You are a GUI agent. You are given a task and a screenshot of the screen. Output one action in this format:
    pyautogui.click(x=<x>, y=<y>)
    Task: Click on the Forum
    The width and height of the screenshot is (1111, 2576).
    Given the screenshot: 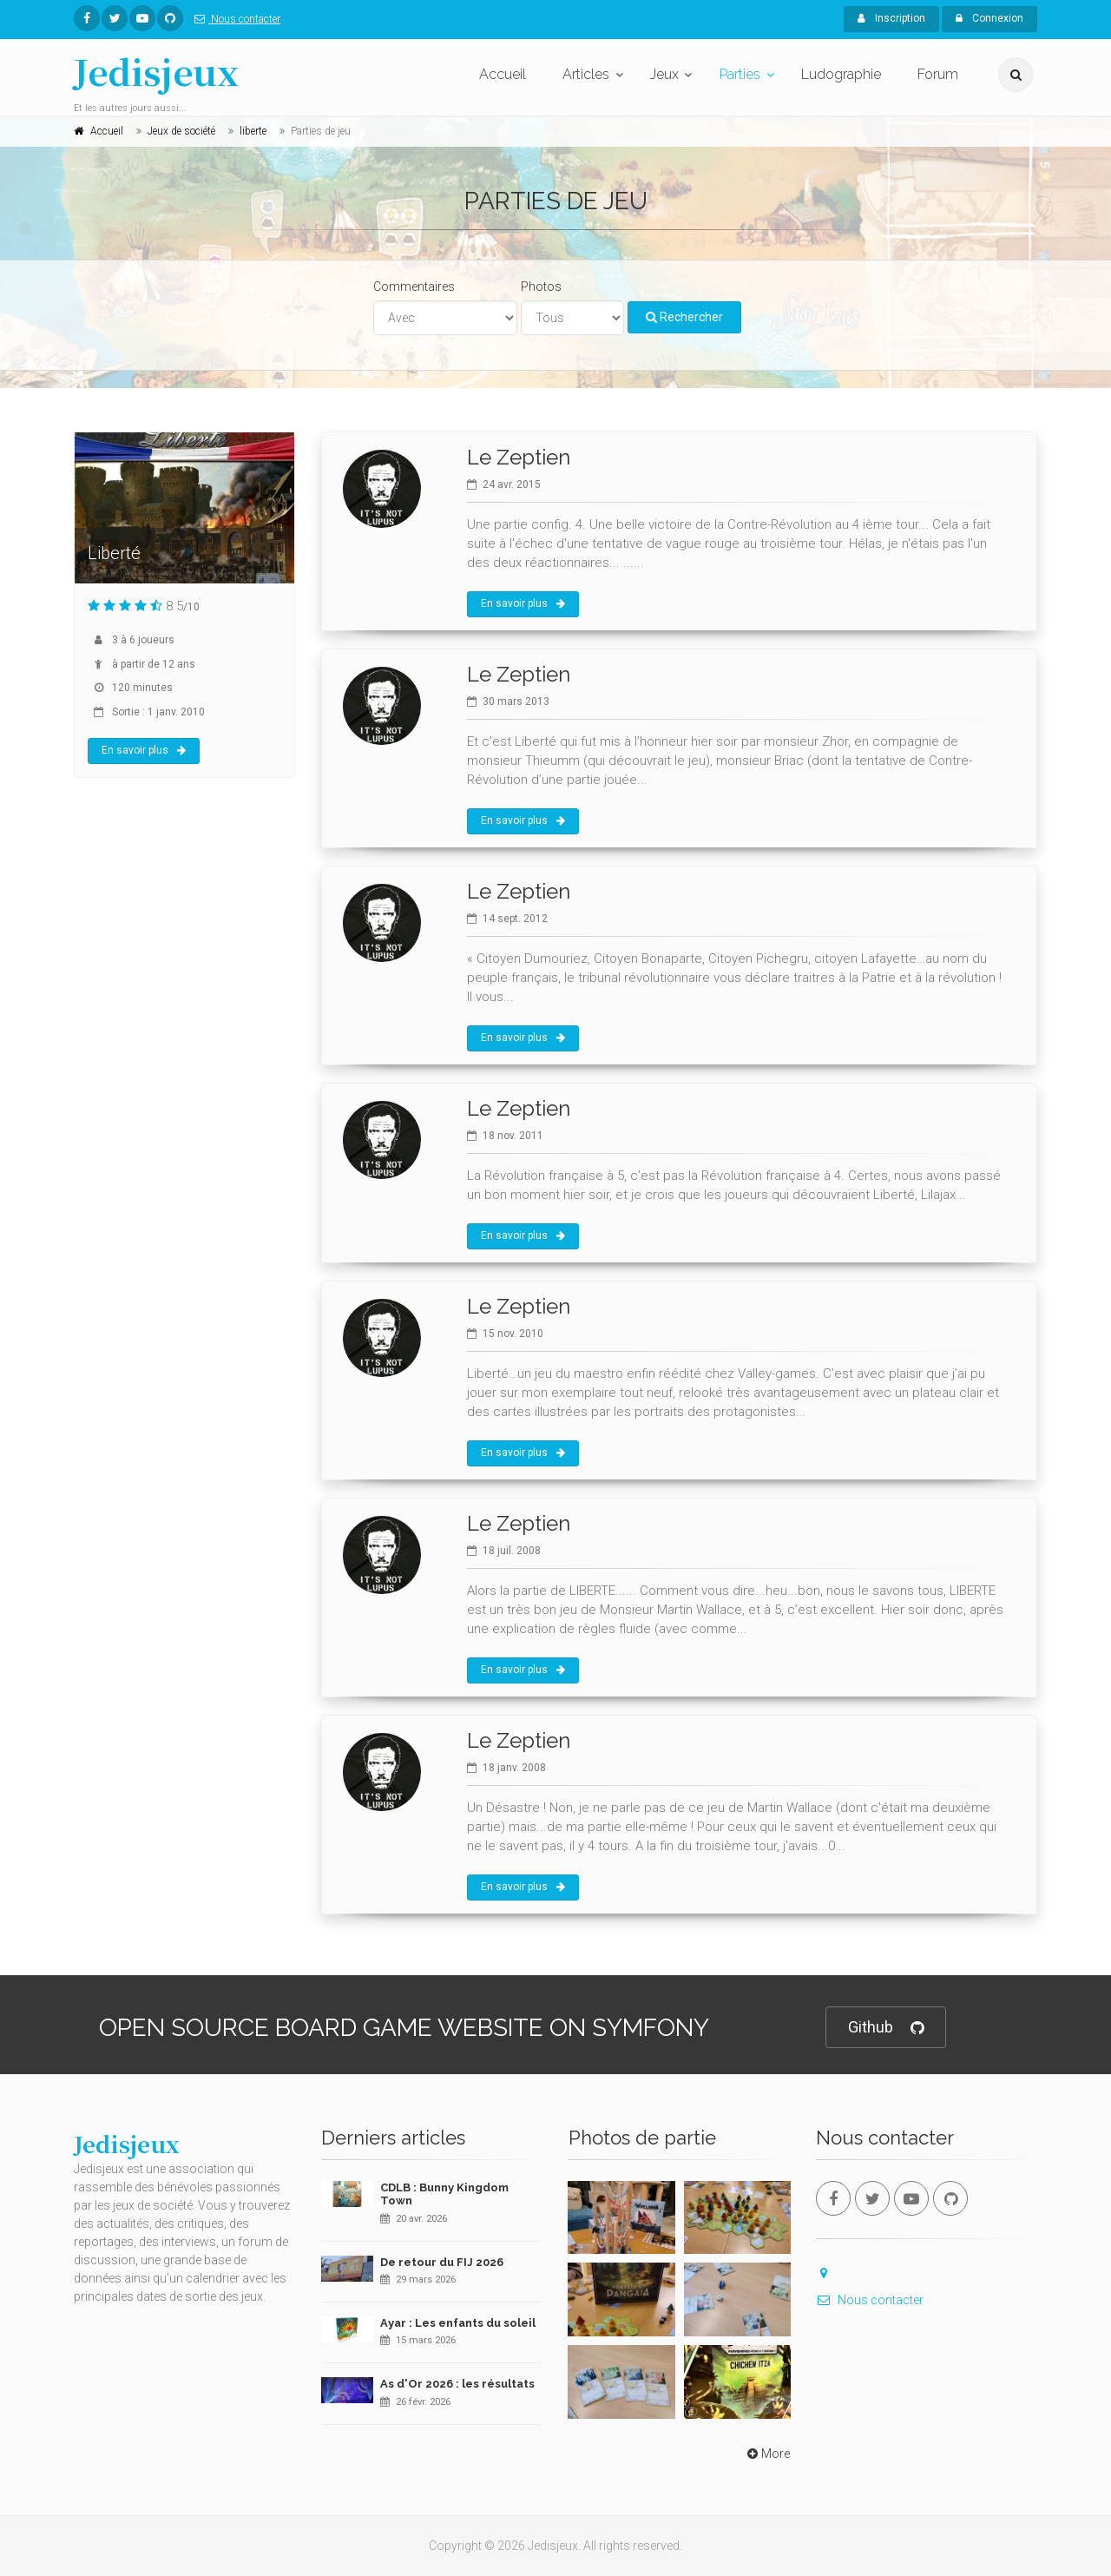 What is the action you would take?
    pyautogui.click(x=937, y=74)
    